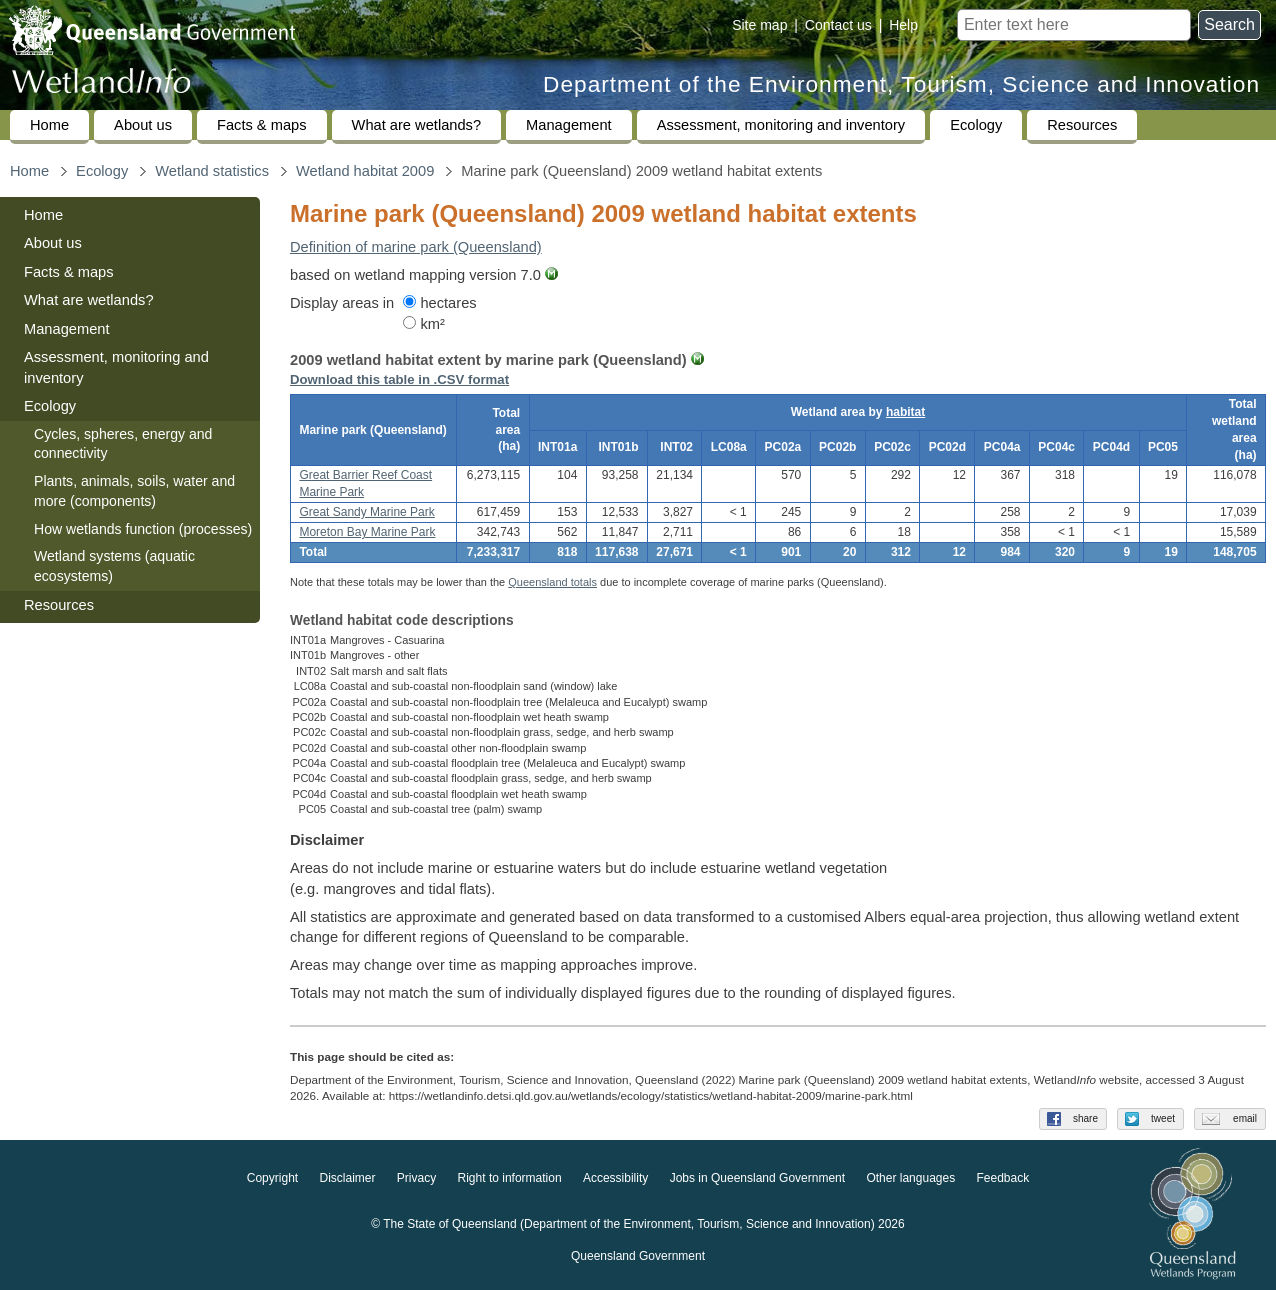 The image size is (1276, 1290). I want to click on Queensland Government, so click(638, 1256).